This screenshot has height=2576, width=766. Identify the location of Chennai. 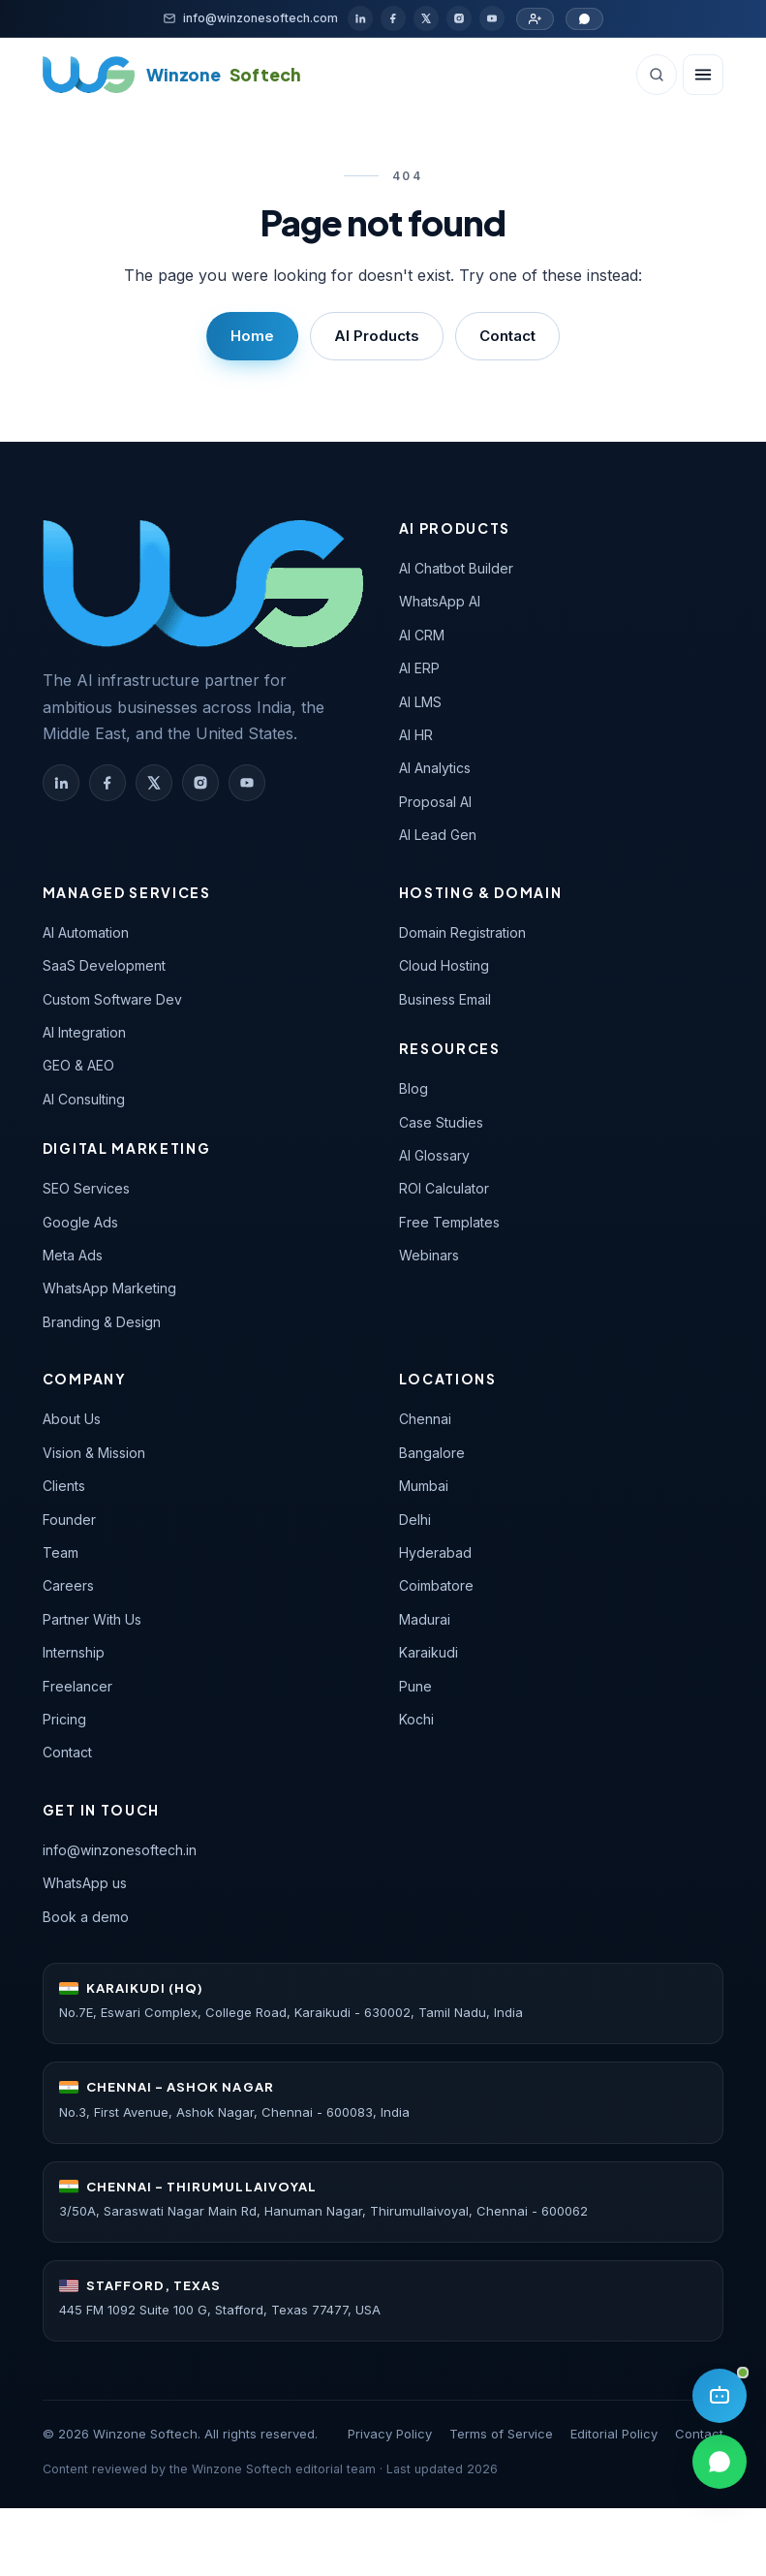
(425, 1419).